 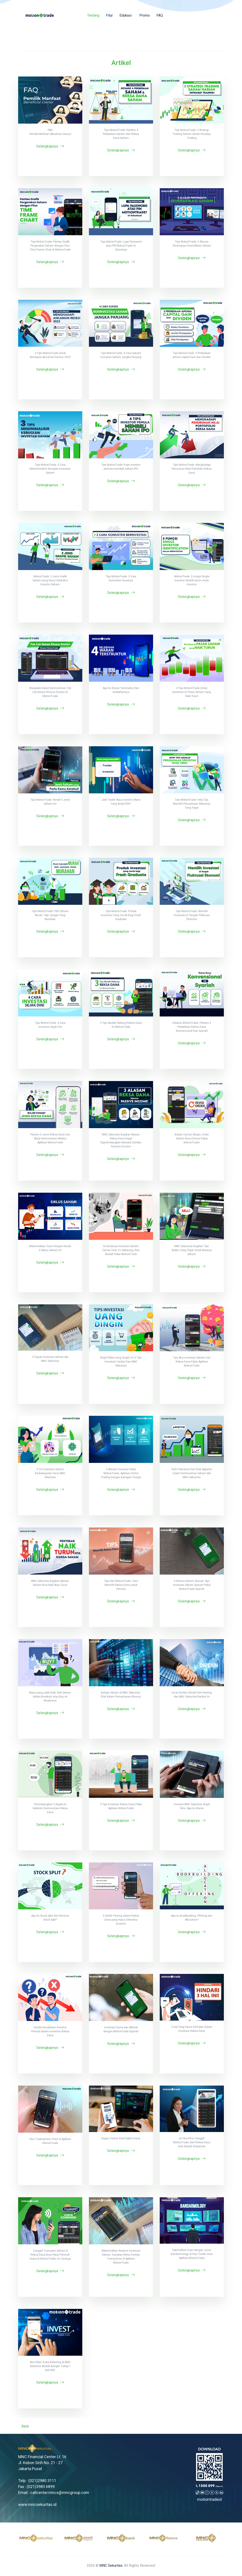 I want to click on FAQ, so click(x=159, y=15).